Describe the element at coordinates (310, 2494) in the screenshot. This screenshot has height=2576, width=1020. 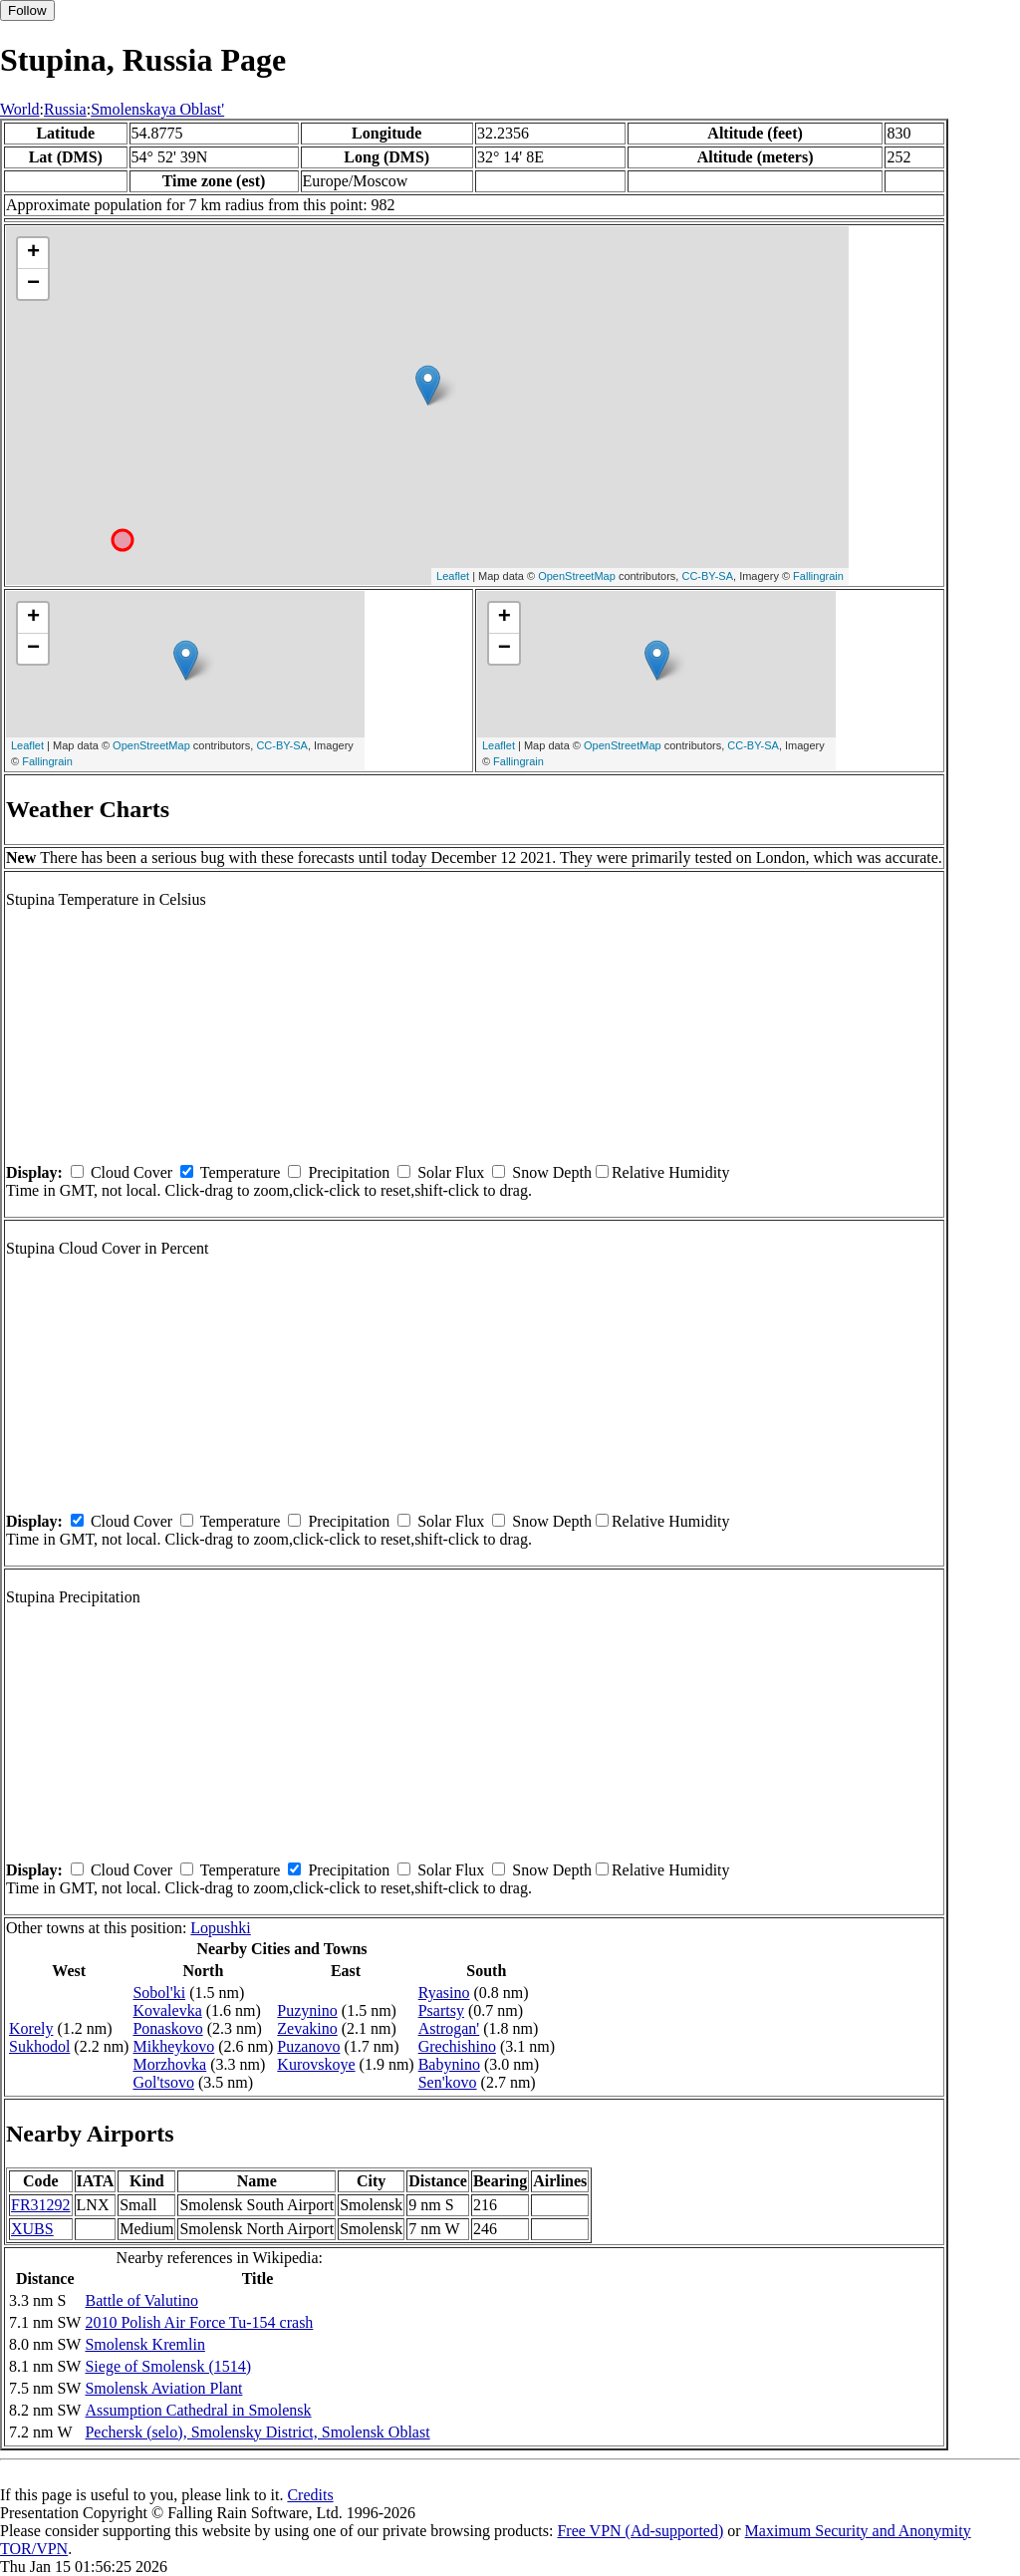
I see `Credits` at that location.